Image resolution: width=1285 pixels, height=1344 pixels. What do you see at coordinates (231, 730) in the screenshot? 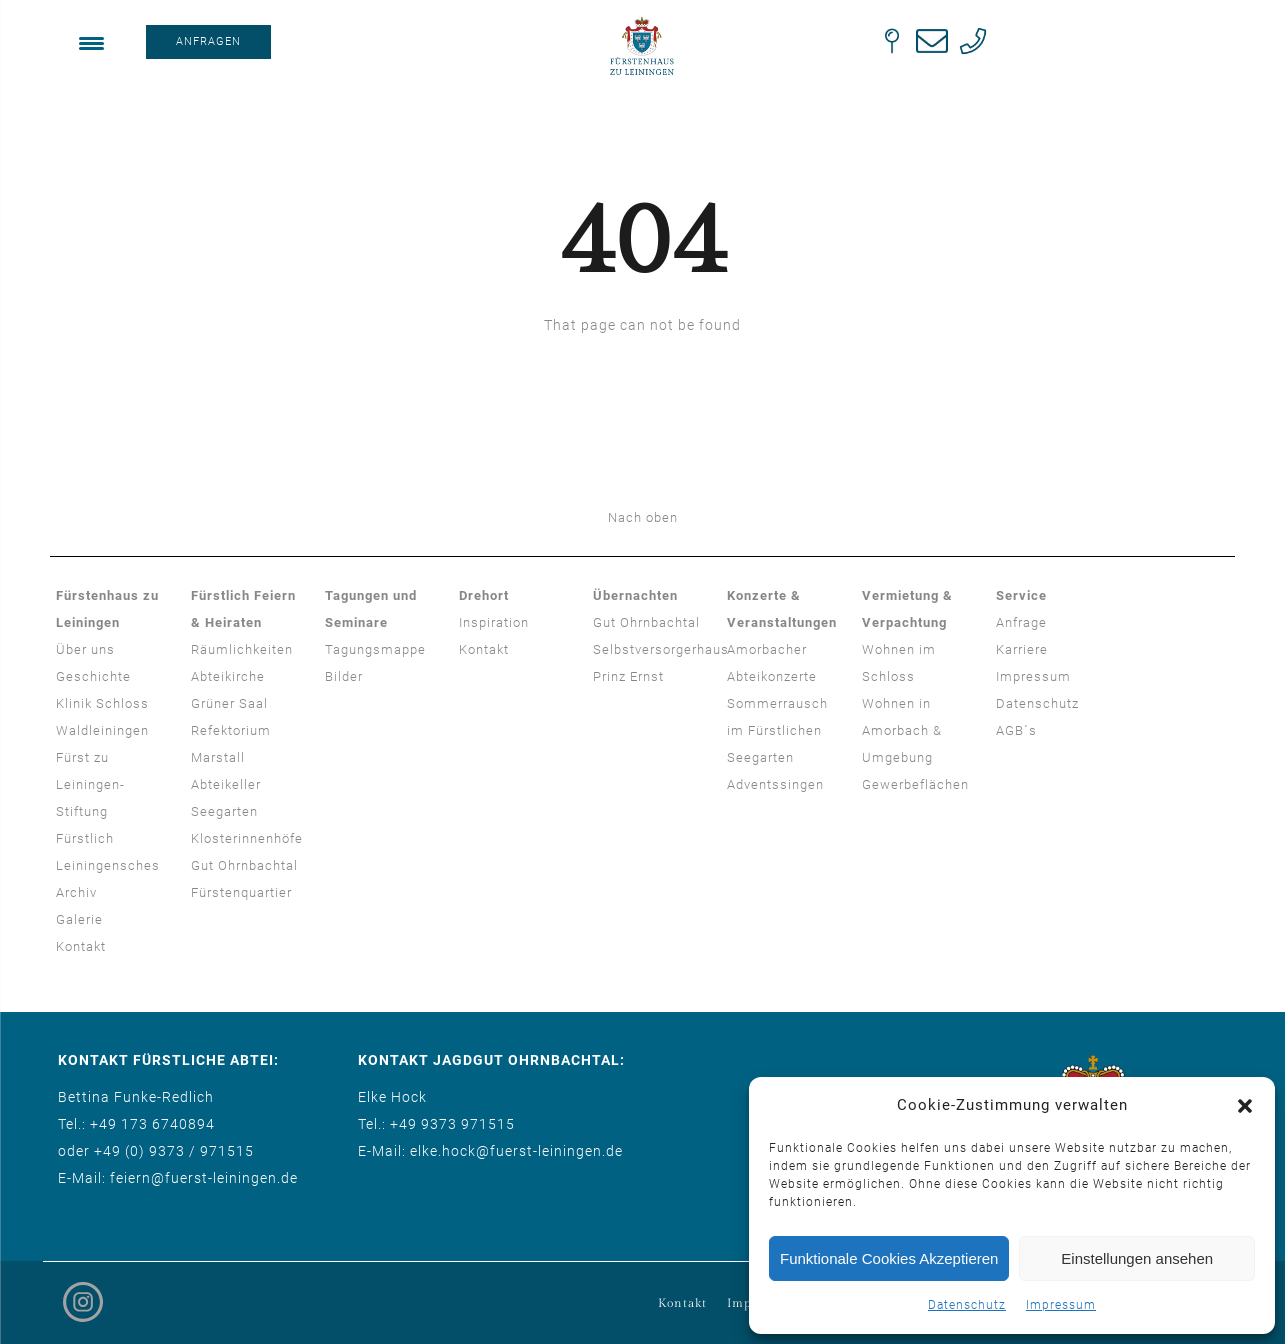
I see `Refektorium` at bounding box center [231, 730].